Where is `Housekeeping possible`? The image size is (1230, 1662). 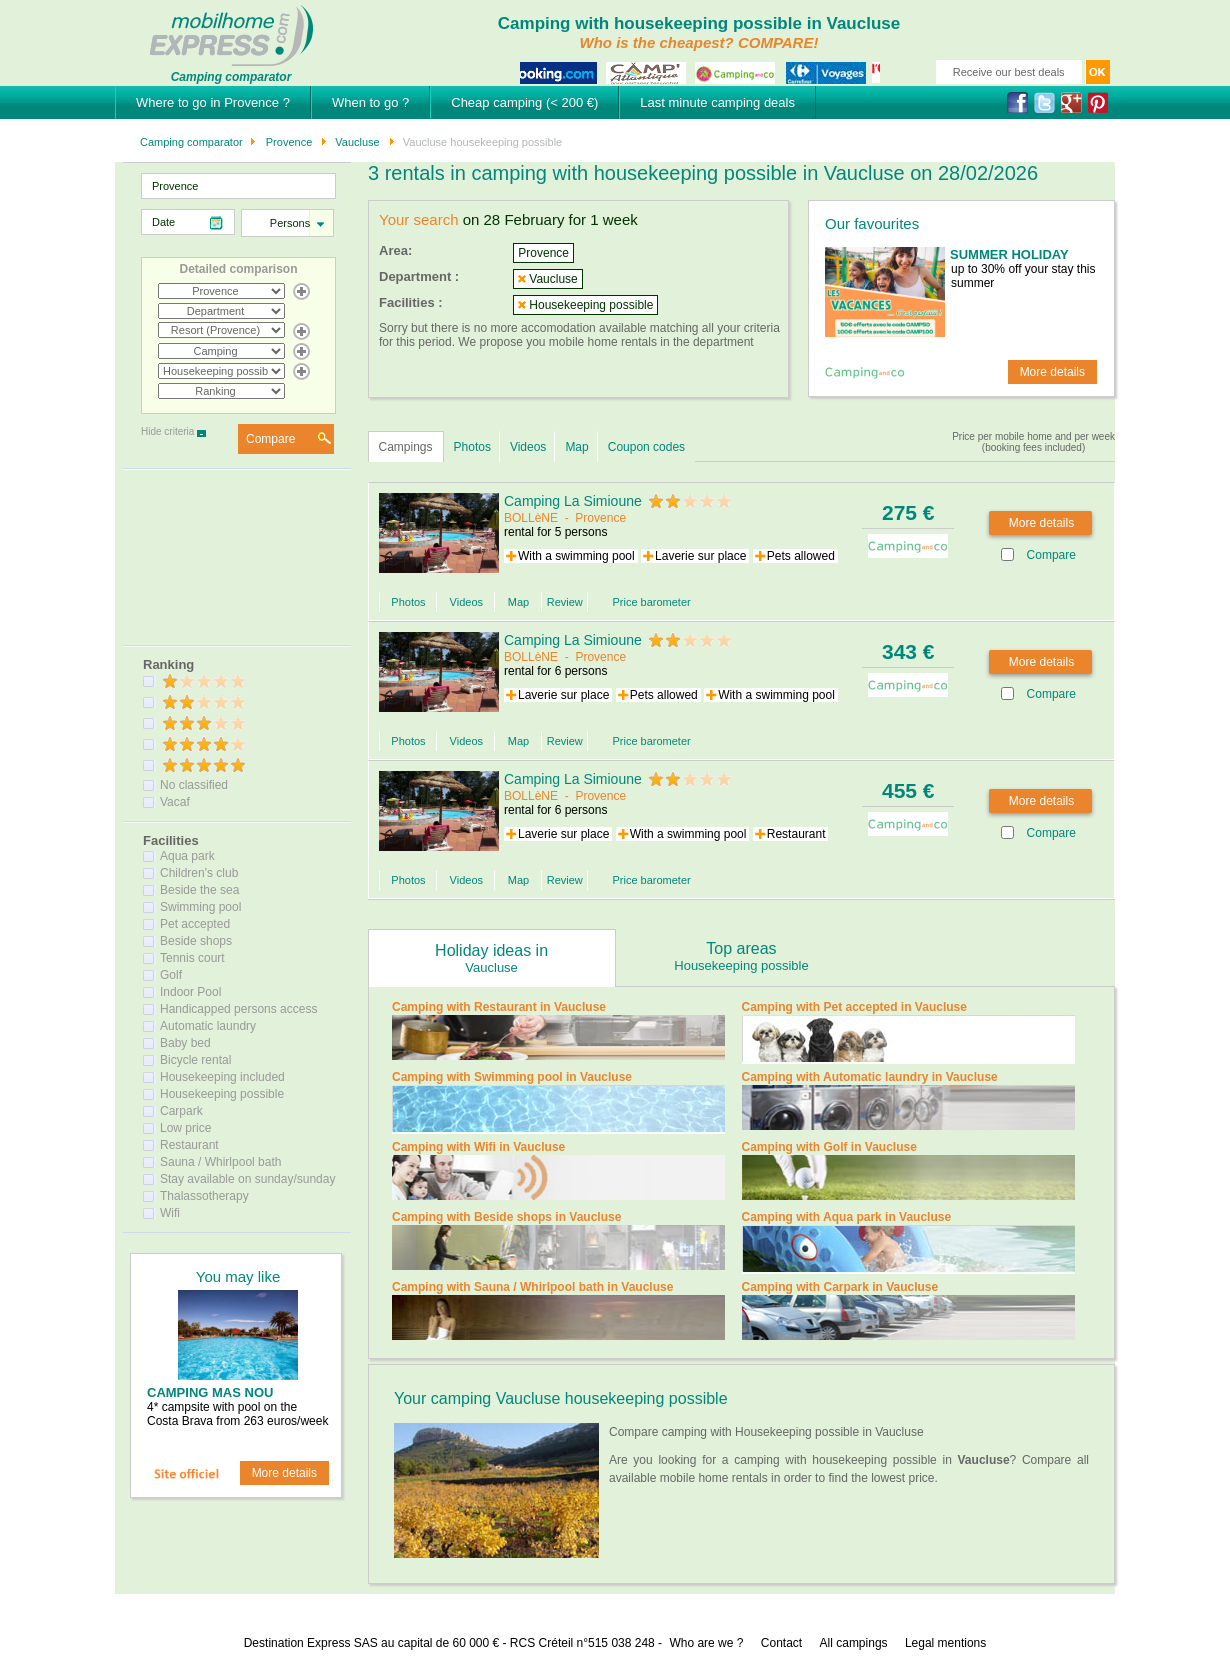 Housekeeping possible is located at coordinates (222, 1094).